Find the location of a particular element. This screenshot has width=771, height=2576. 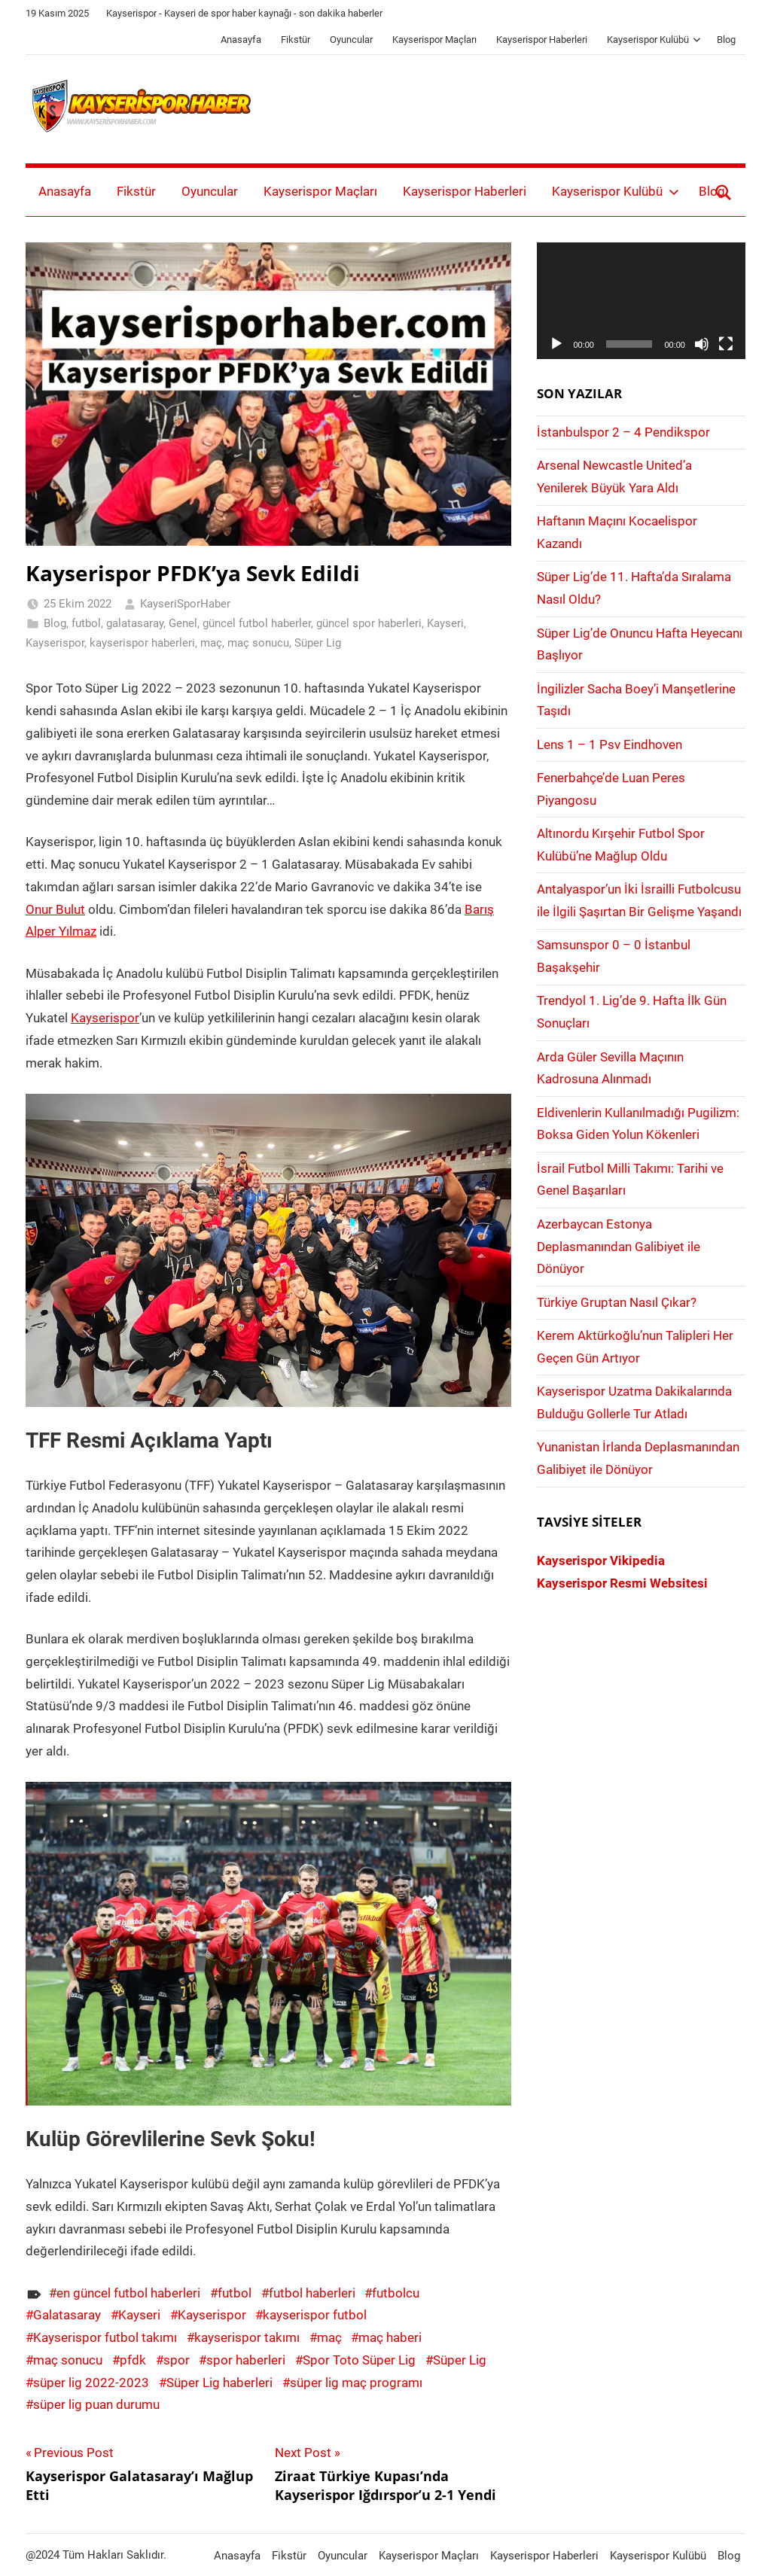

kayserispor takımı is located at coordinates (247, 2337).